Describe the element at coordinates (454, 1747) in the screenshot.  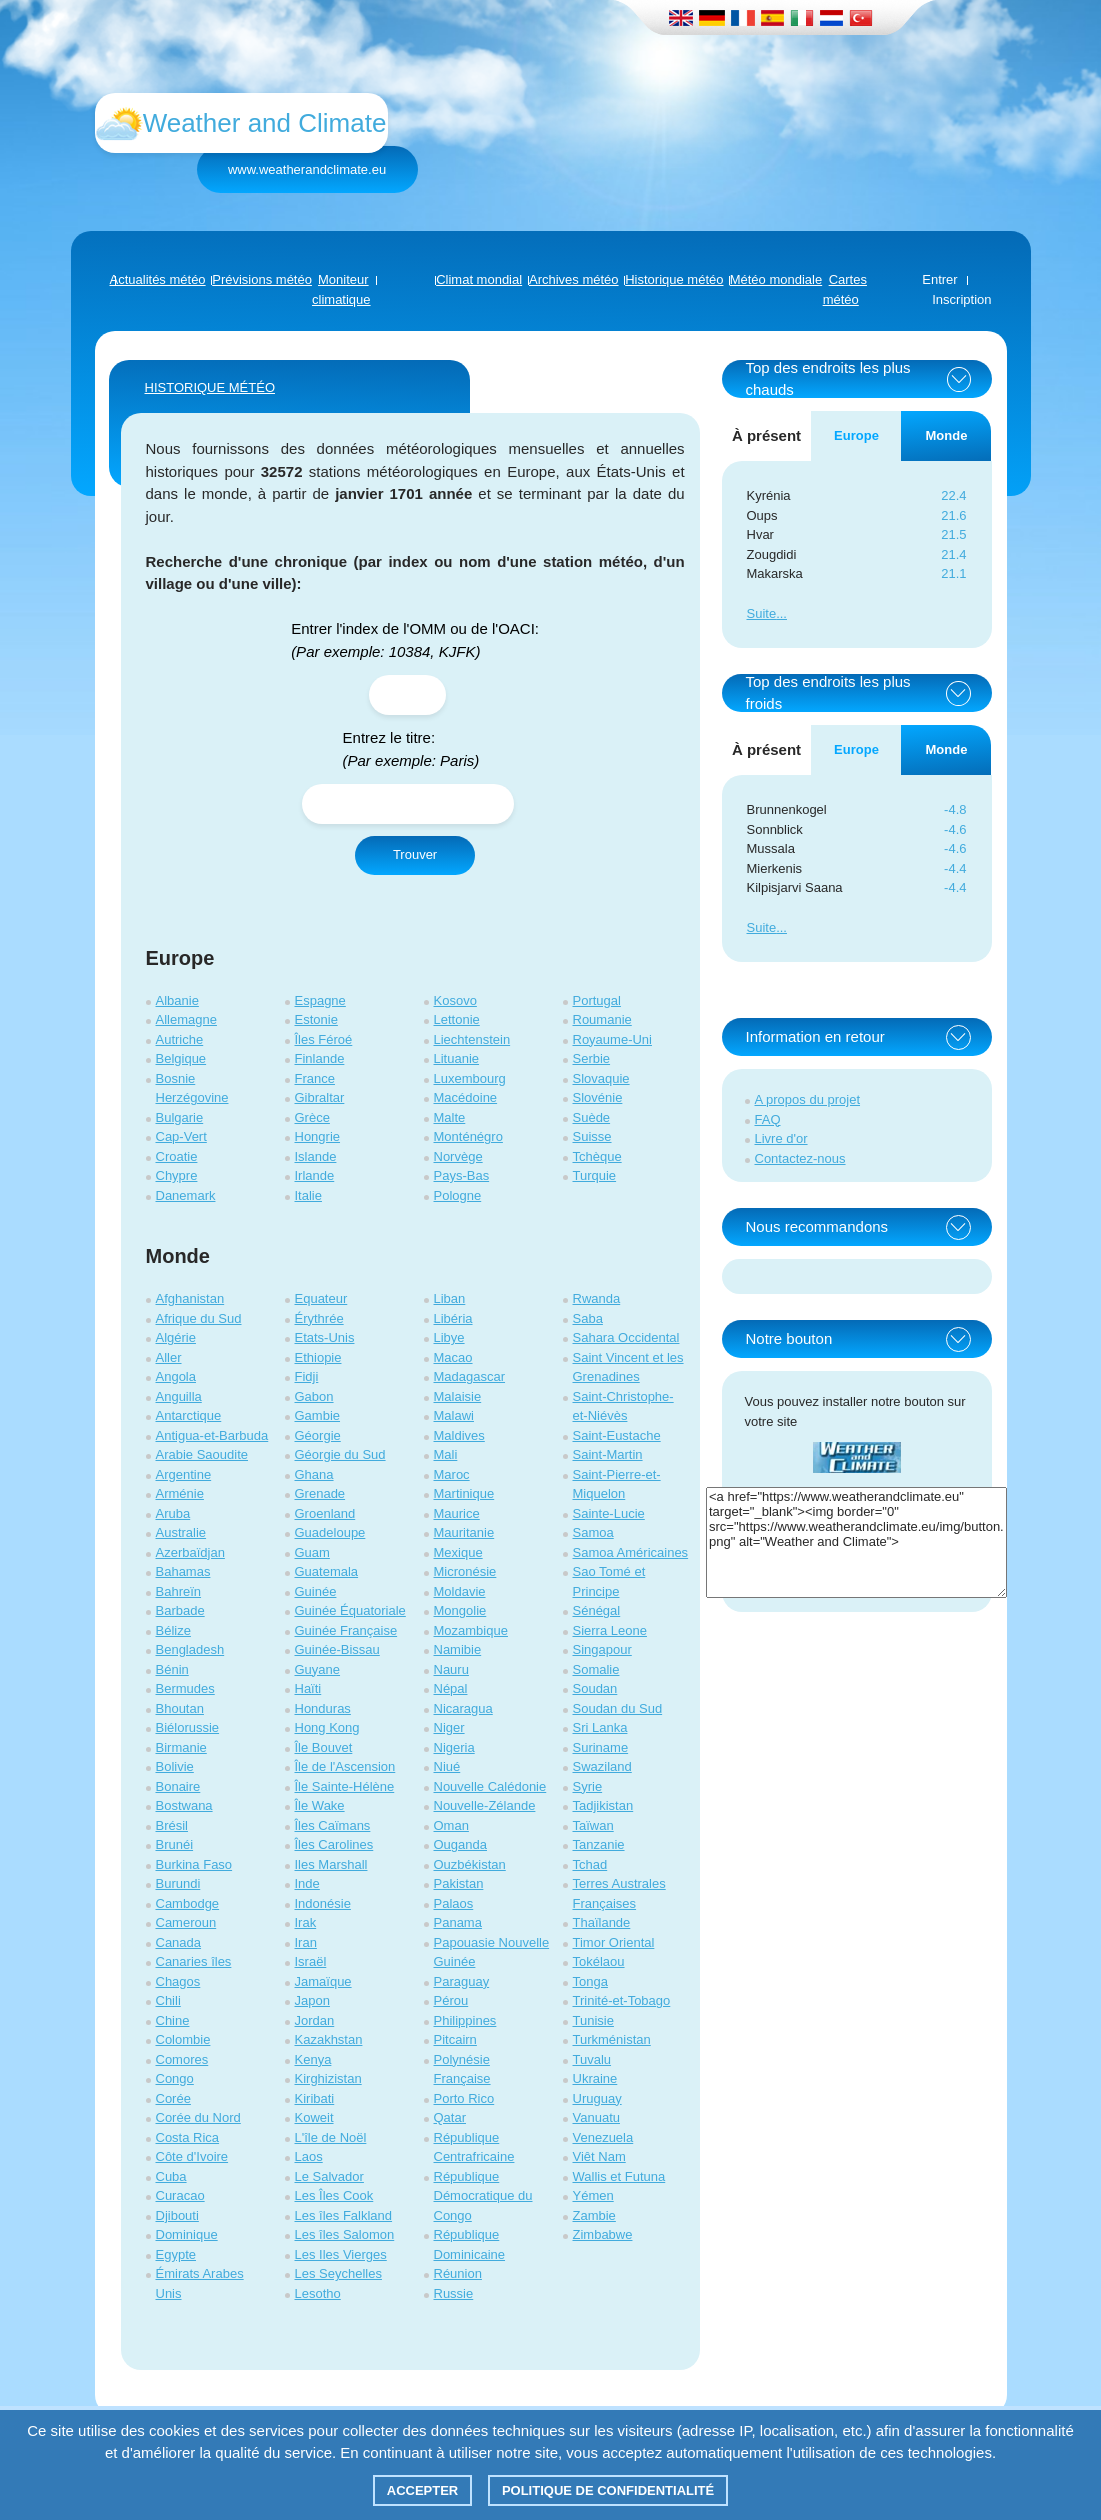
I see `Nigeria` at that location.